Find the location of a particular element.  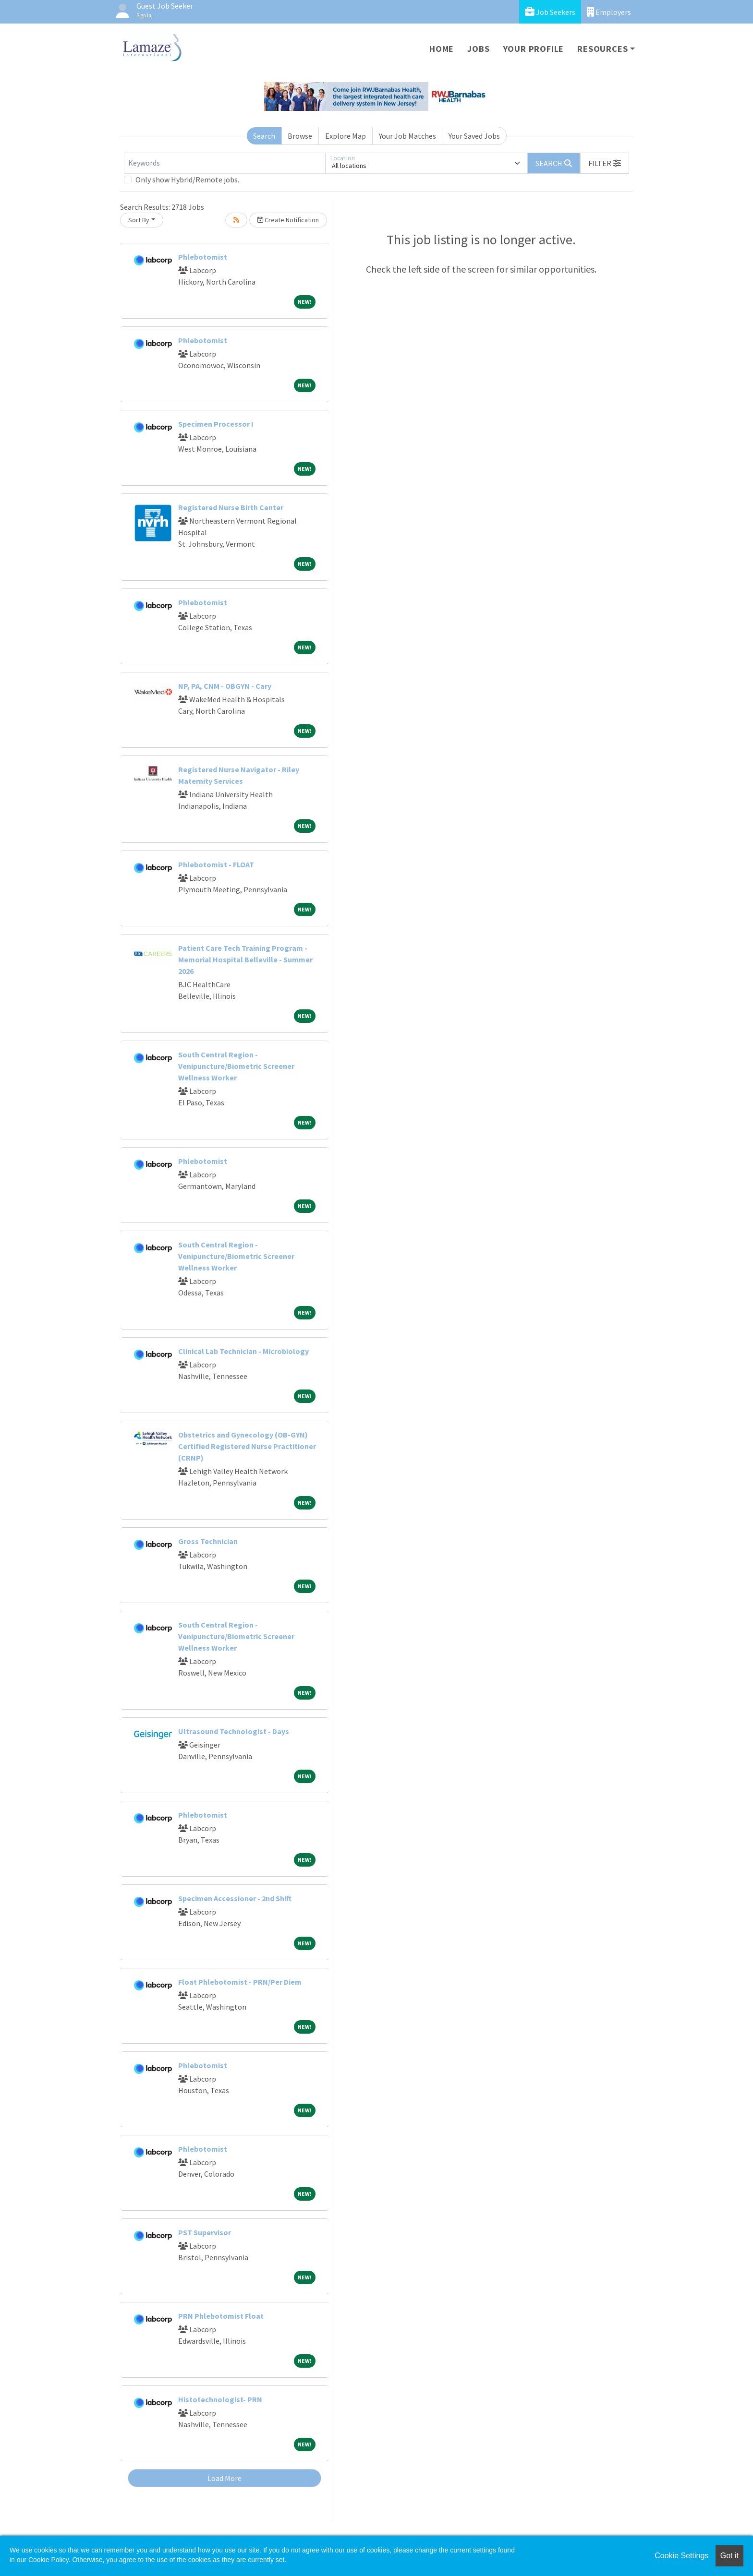

Obstetrics and Gynecology (OB-GYN) Certified Registered Nurse Practitioner (CRNP) is located at coordinates (247, 1446).